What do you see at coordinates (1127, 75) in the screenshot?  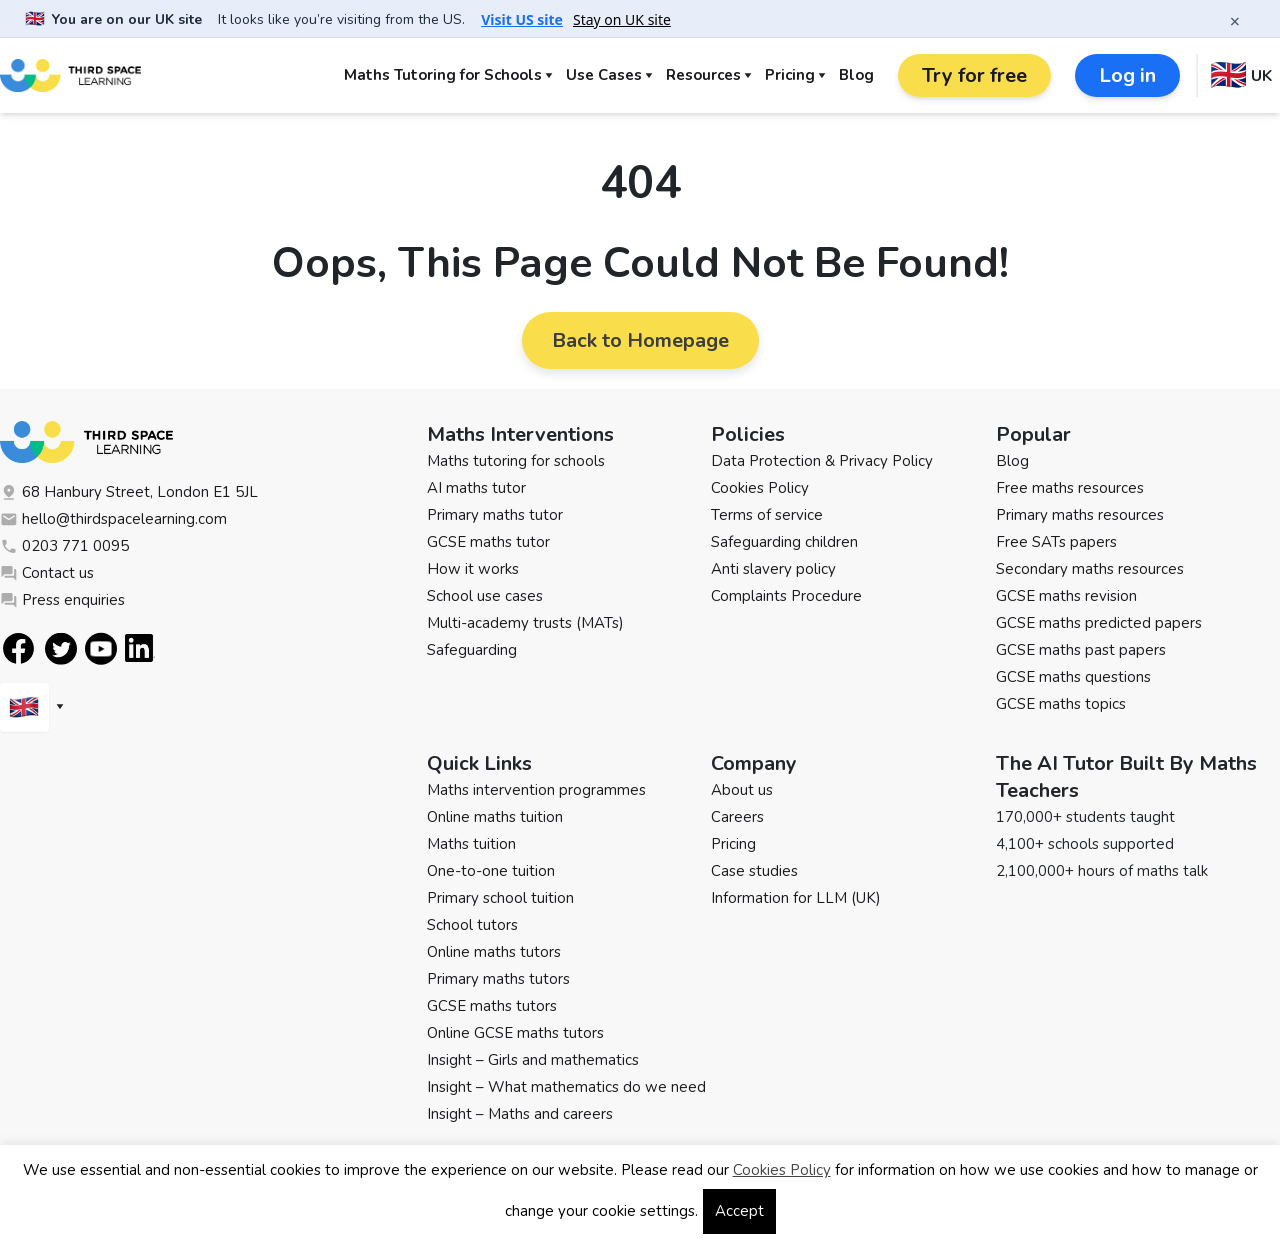 I see `Log in` at bounding box center [1127, 75].